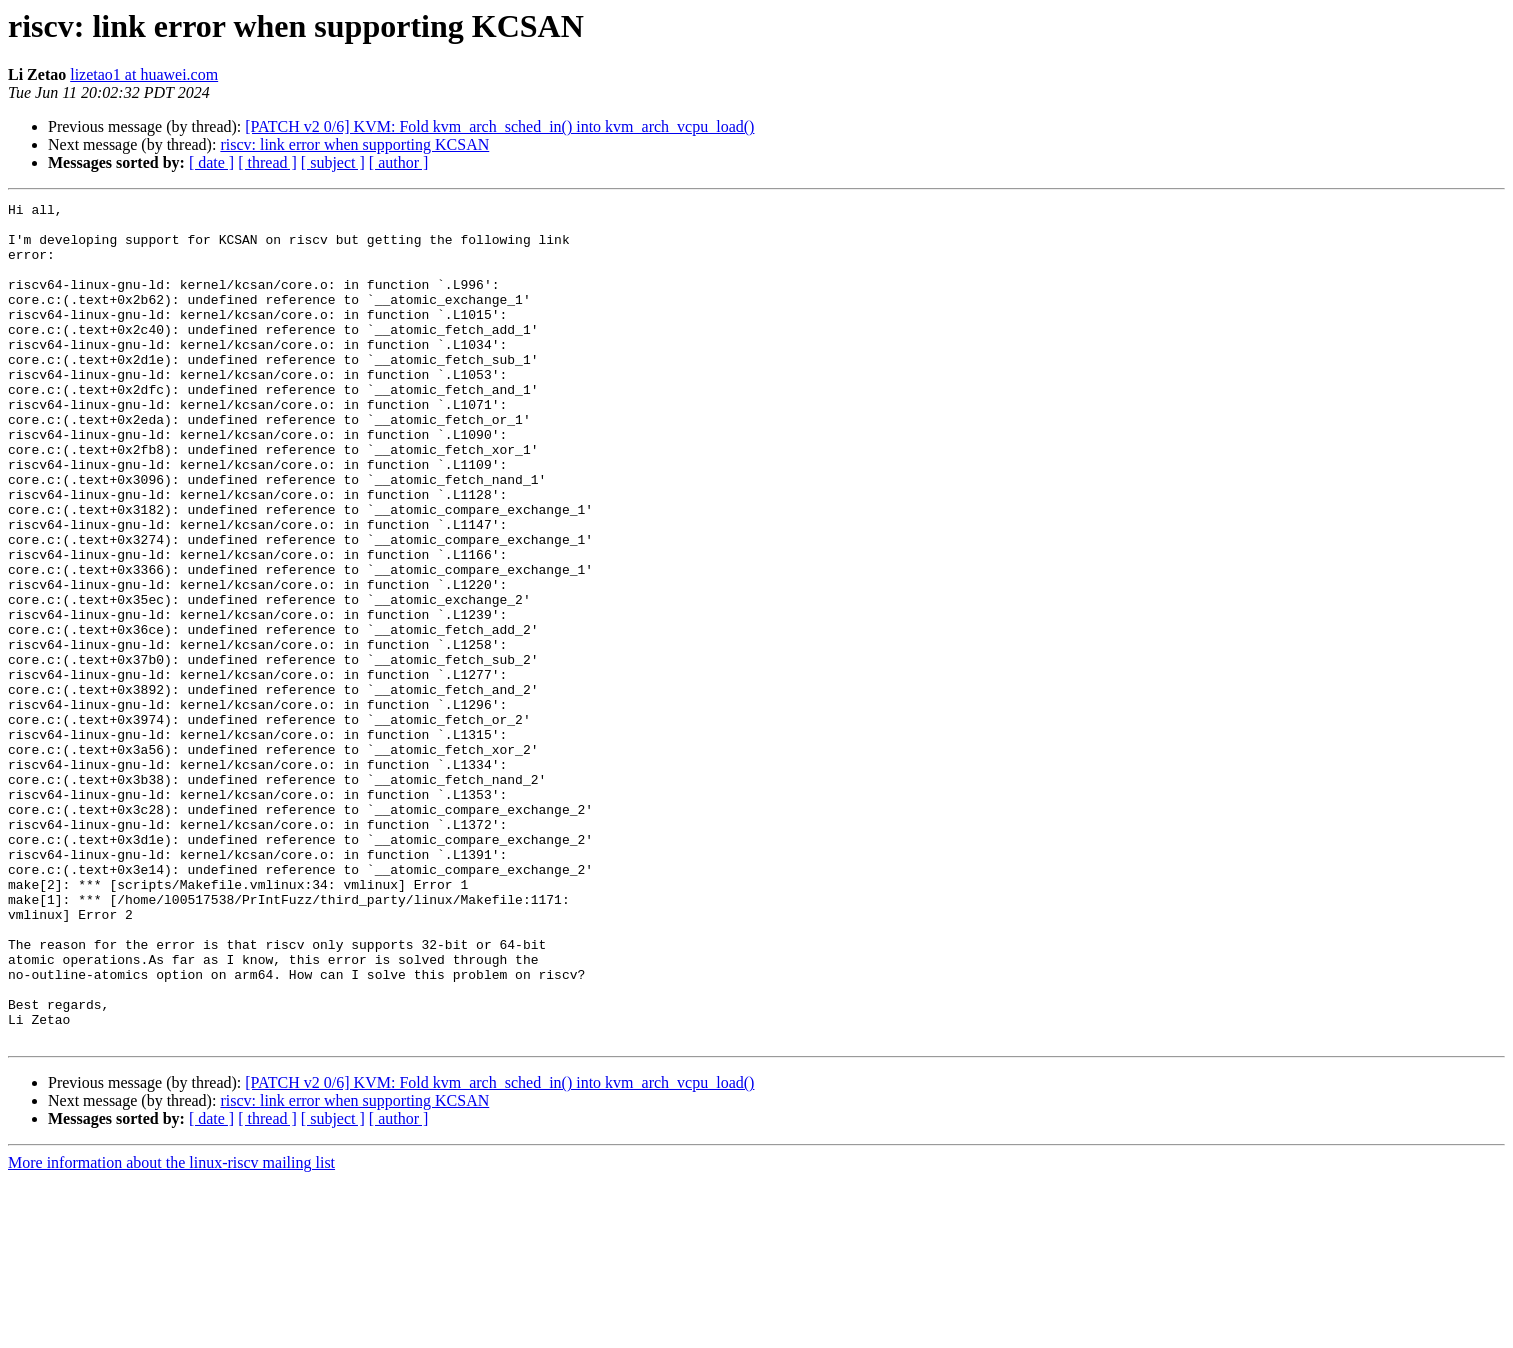 The height and width of the screenshot is (1348, 1513). What do you see at coordinates (211, 162) in the screenshot?
I see `[ date ]` at bounding box center [211, 162].